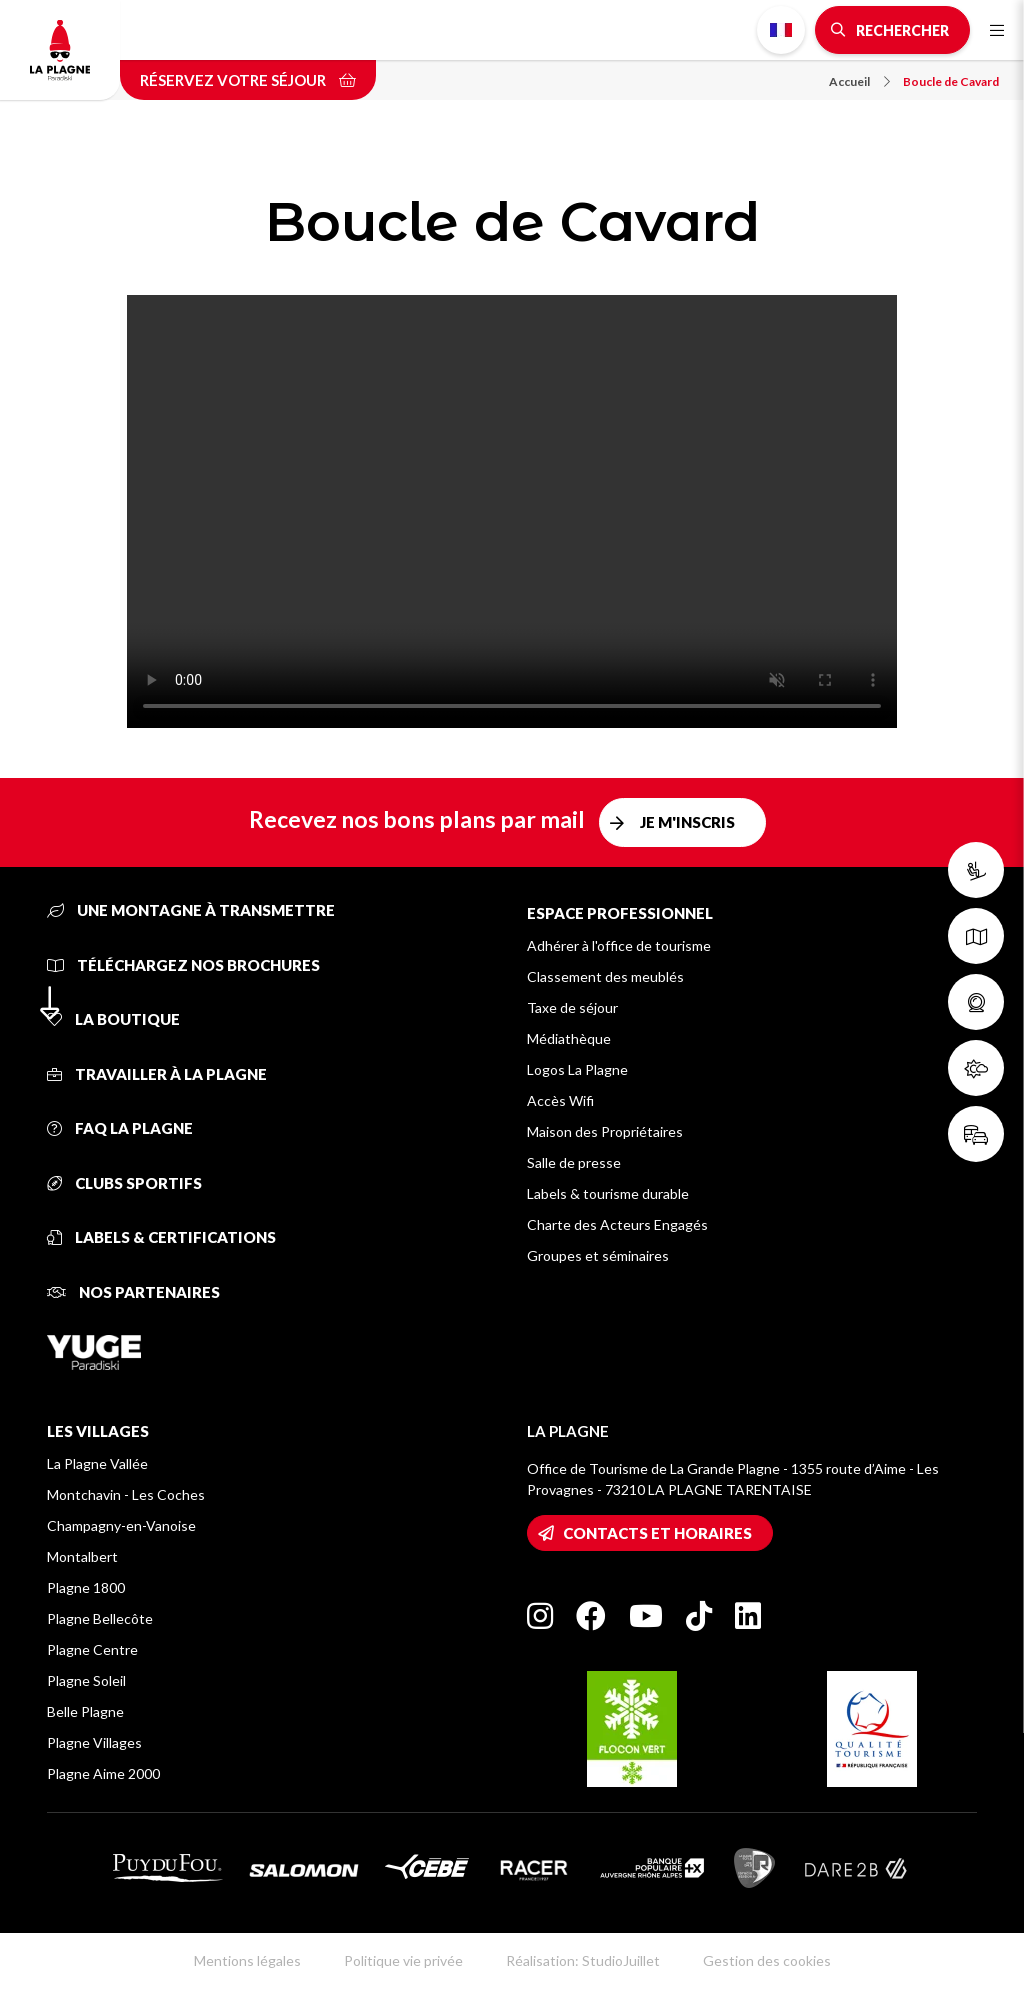  What do you see at coordinates (951, 81) in the screenshot?
I see `Boucle de Cavard` at bounding box center [951, 81].